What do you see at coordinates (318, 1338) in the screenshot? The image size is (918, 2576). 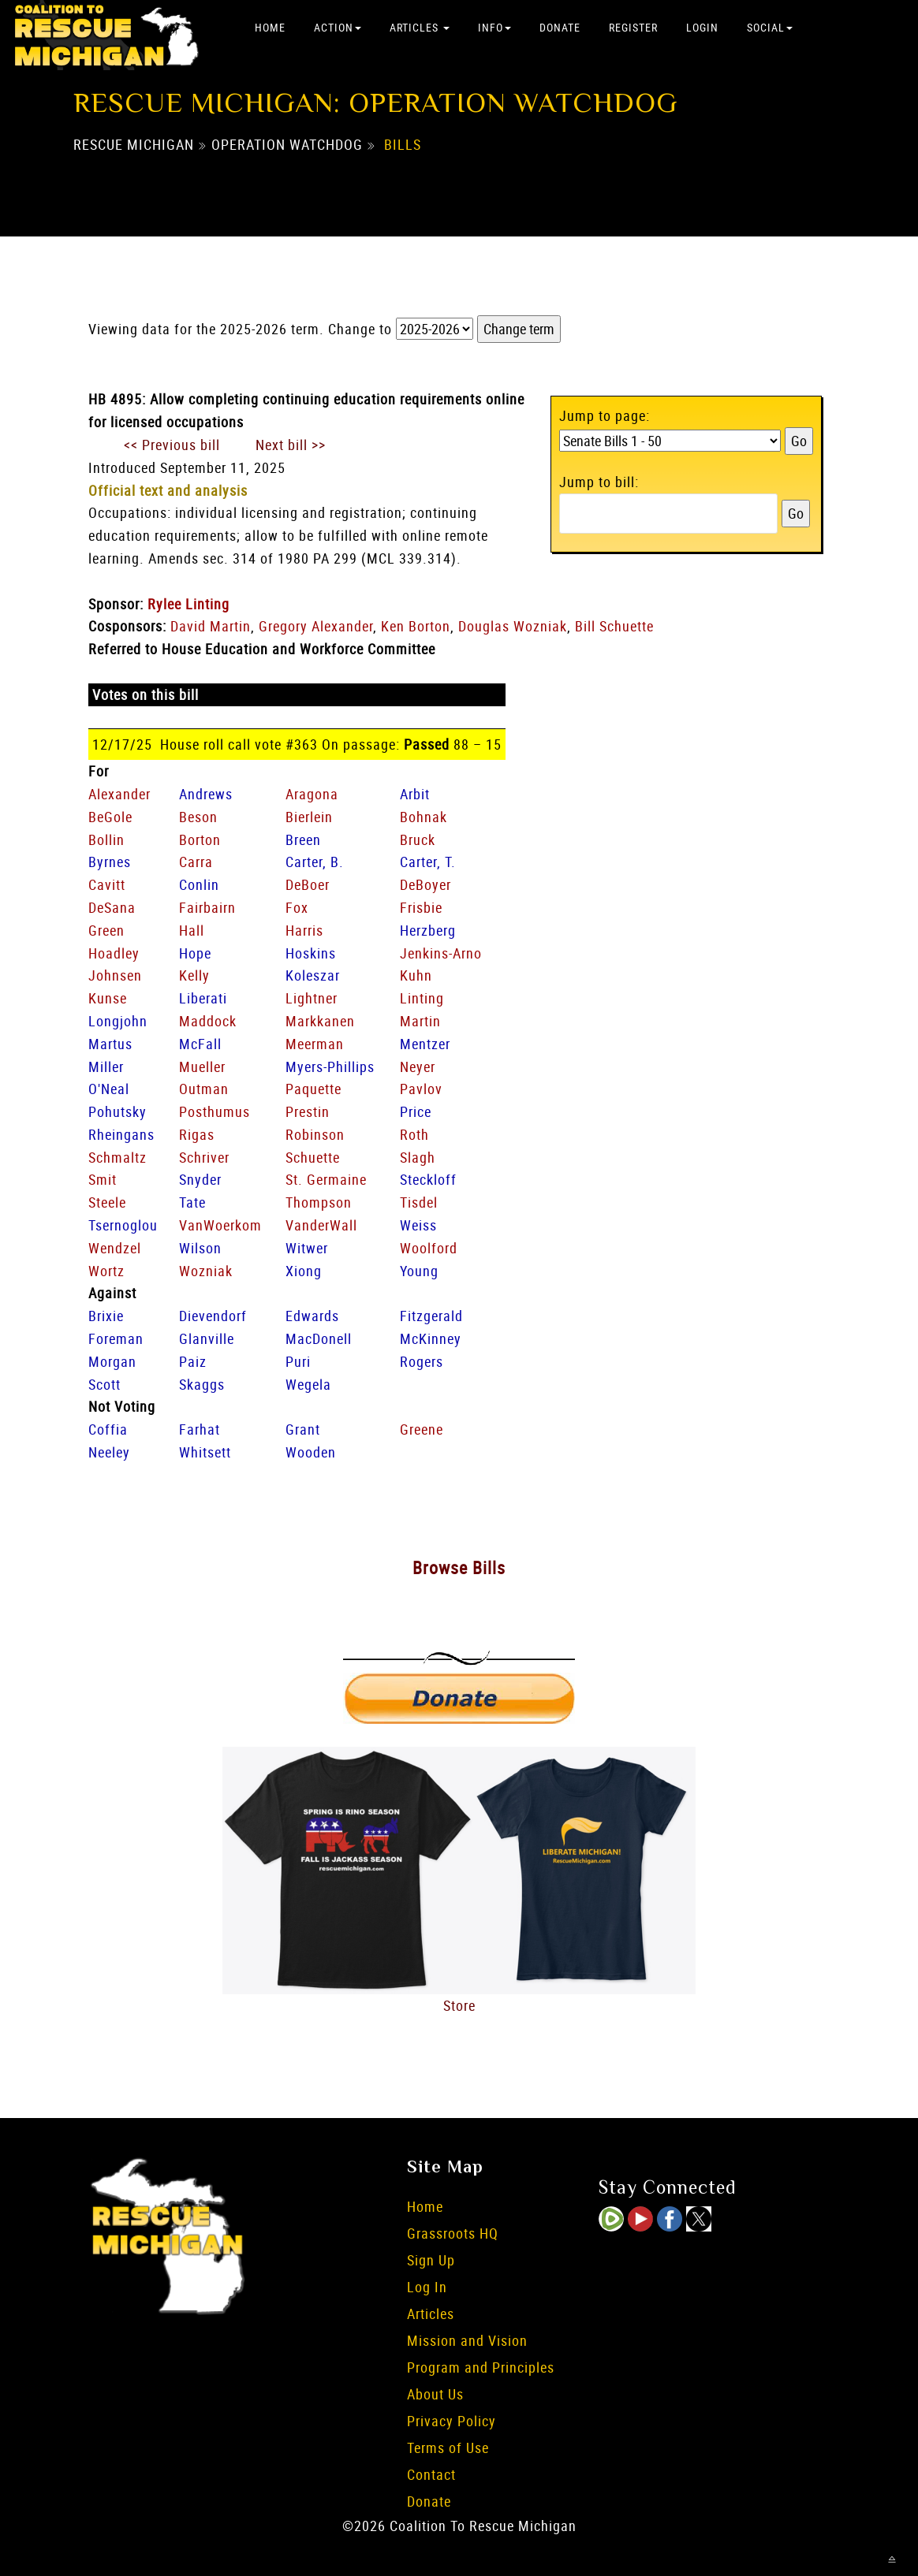 I see `MacDonell` at bounding box center [318, 1338].